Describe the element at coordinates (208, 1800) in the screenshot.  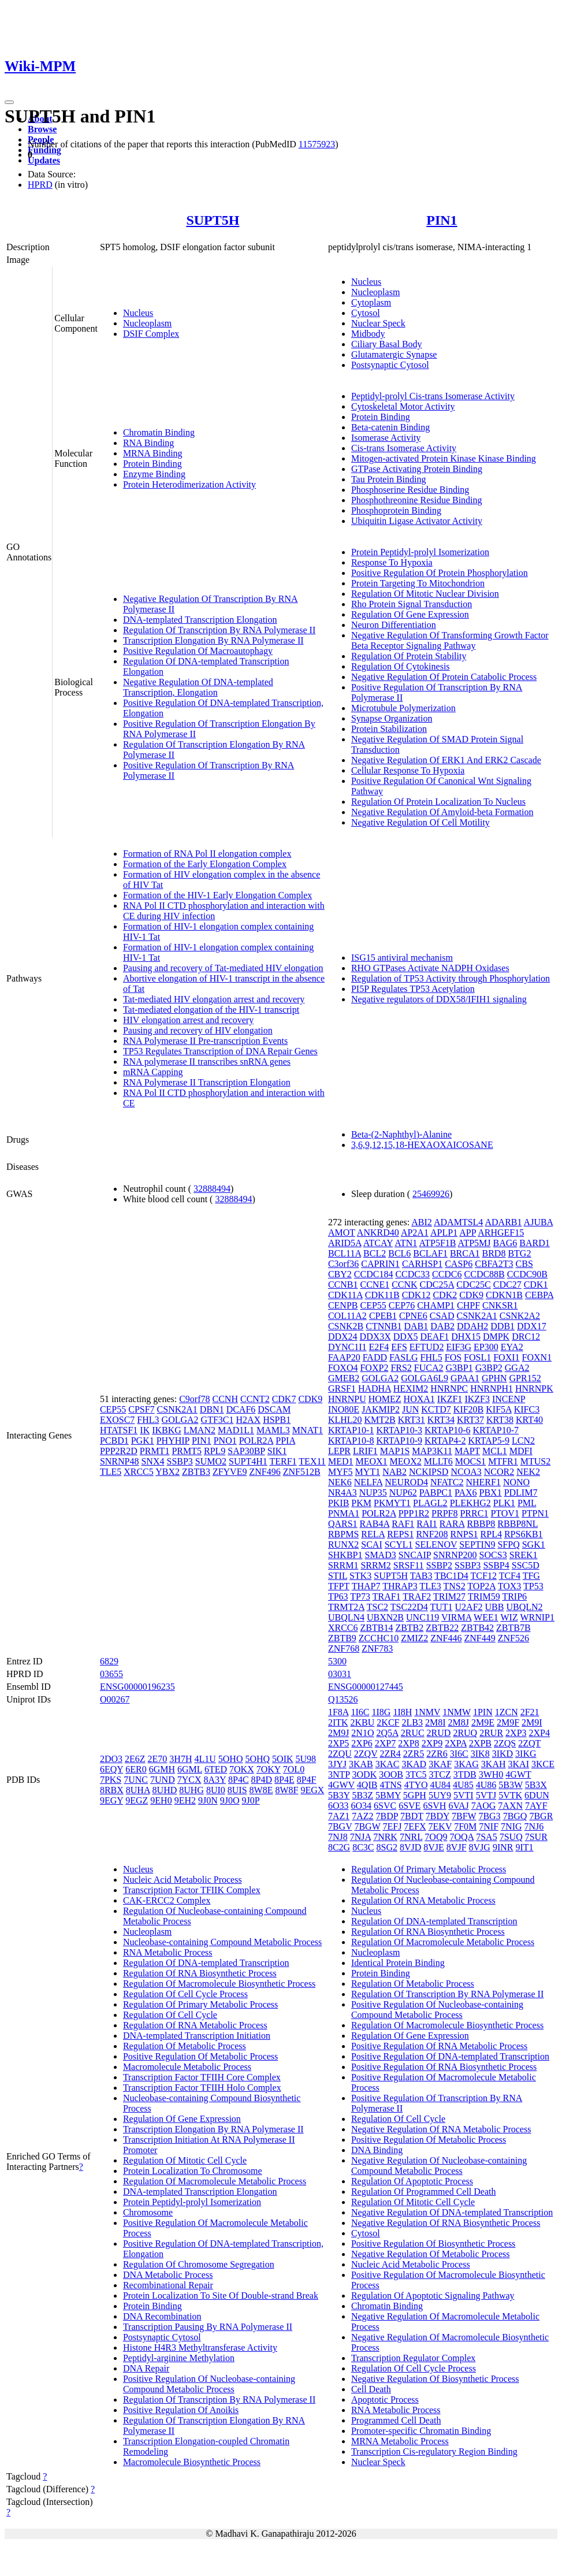
I see `9J0N` at that location.